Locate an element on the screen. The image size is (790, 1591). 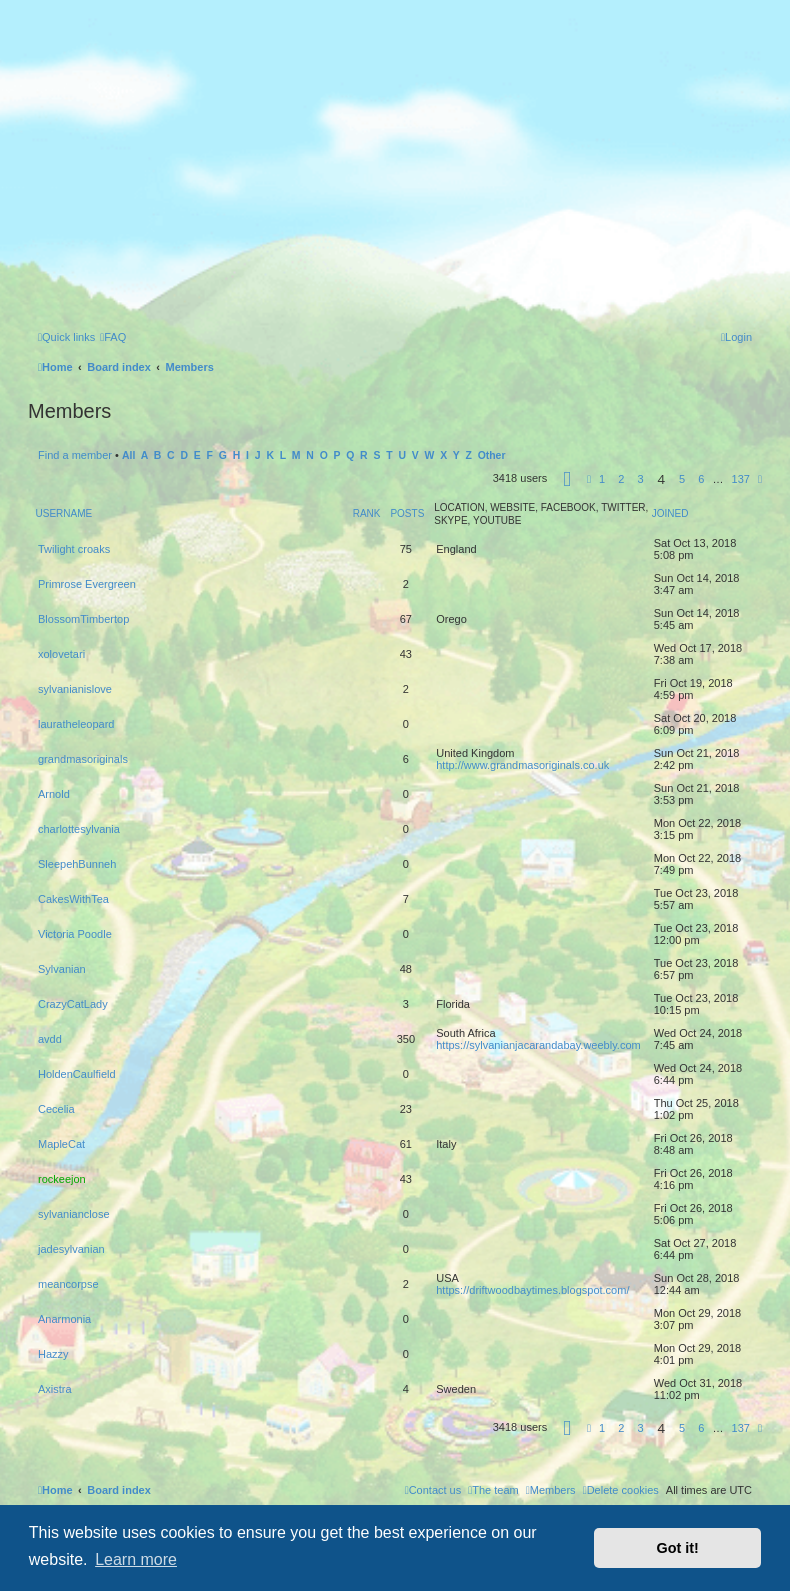
avdd is located at coordinates (50, 1039).